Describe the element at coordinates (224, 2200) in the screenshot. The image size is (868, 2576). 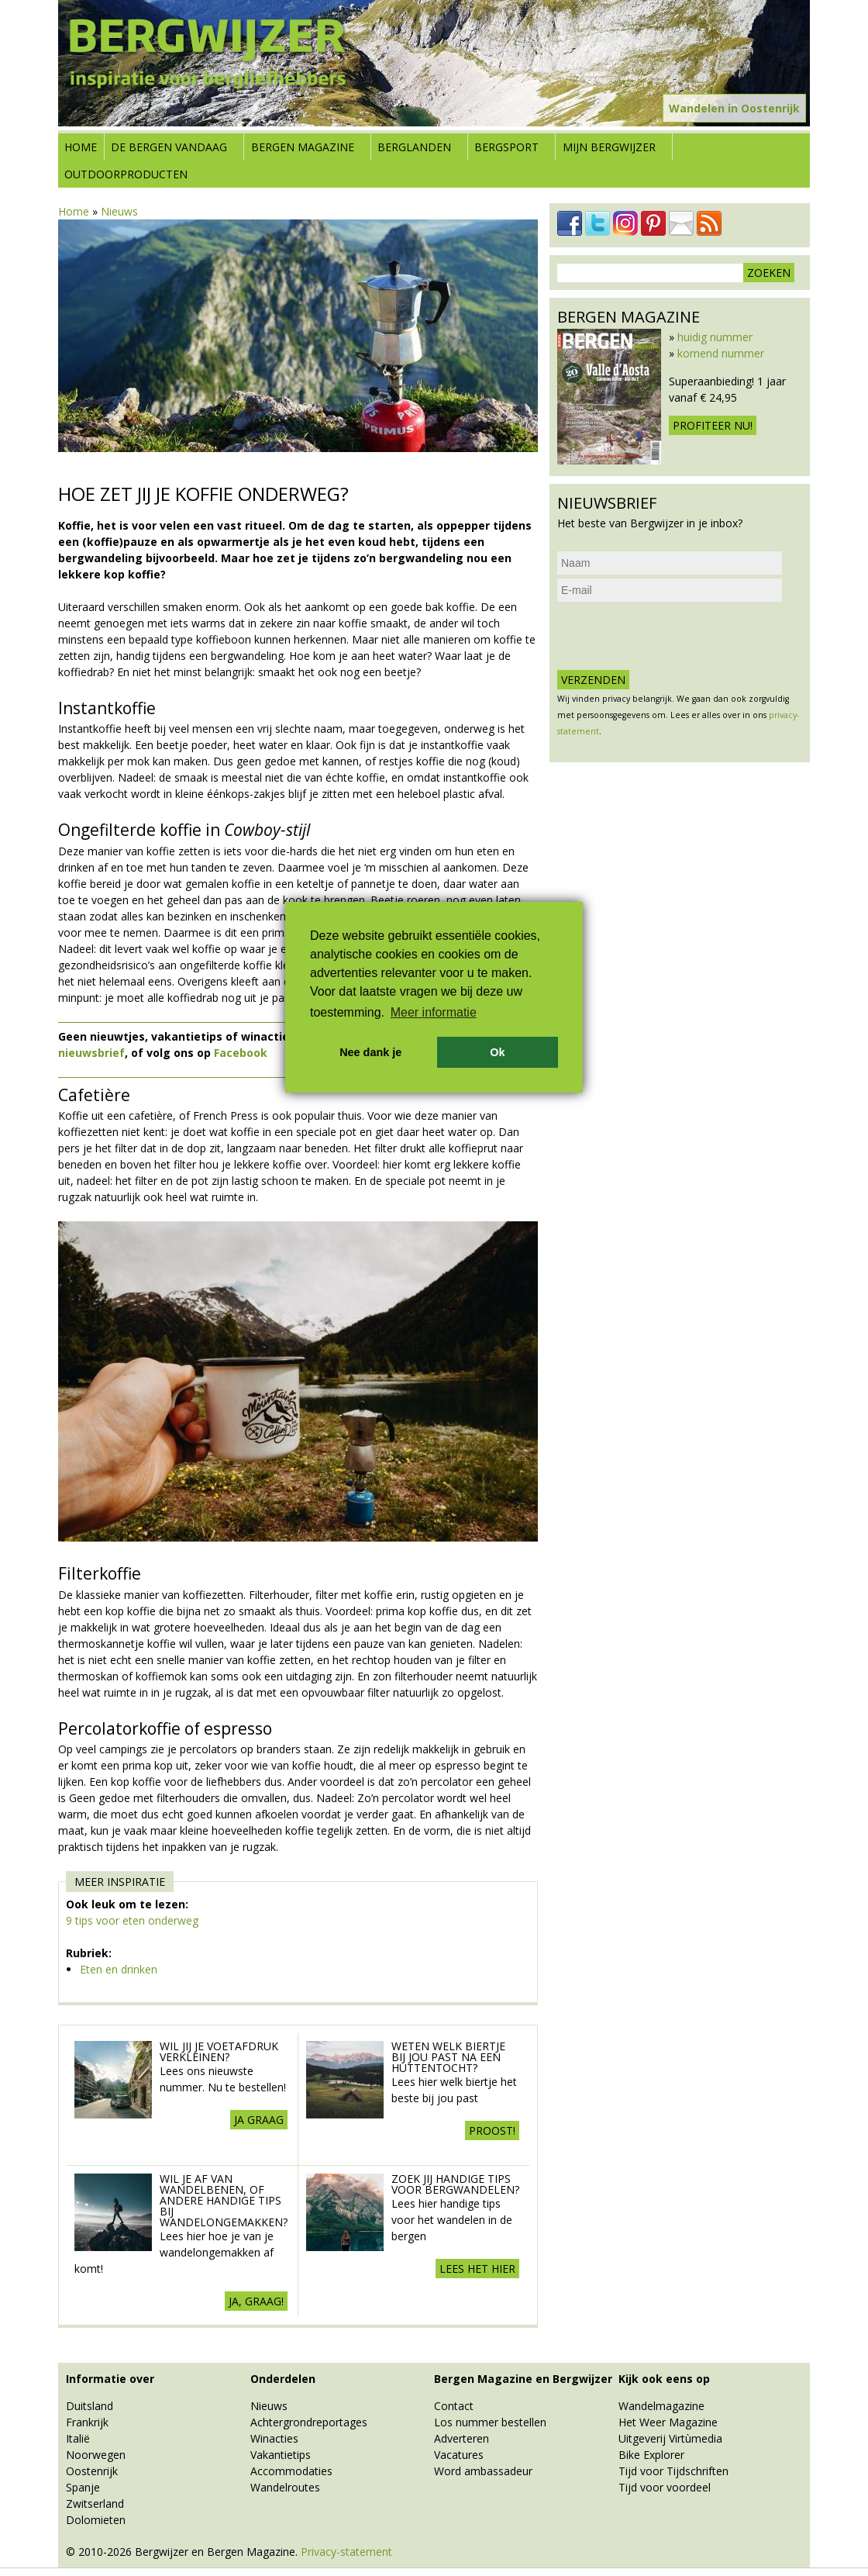
I see `Wil je af van wandelbenen, of andere handige tips bij wandelongemakken?` at that location.